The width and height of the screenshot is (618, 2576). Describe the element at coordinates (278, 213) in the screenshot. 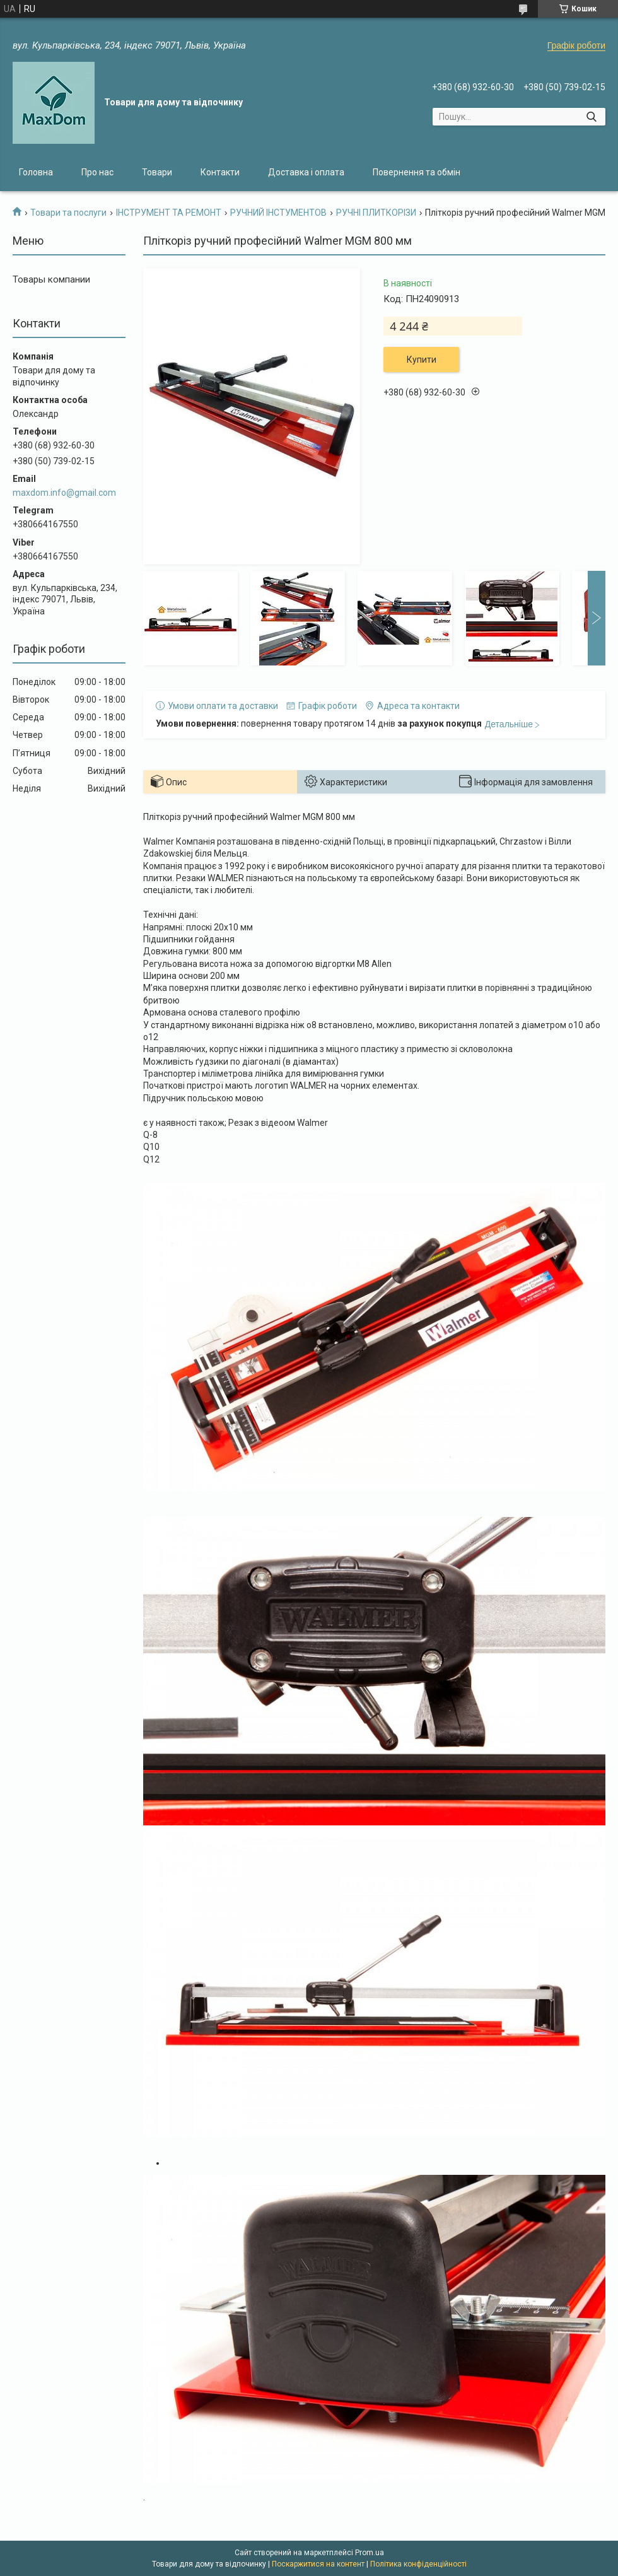

I see `РУЧНИЙ ІНСТУМЕНТОВ` at that location.